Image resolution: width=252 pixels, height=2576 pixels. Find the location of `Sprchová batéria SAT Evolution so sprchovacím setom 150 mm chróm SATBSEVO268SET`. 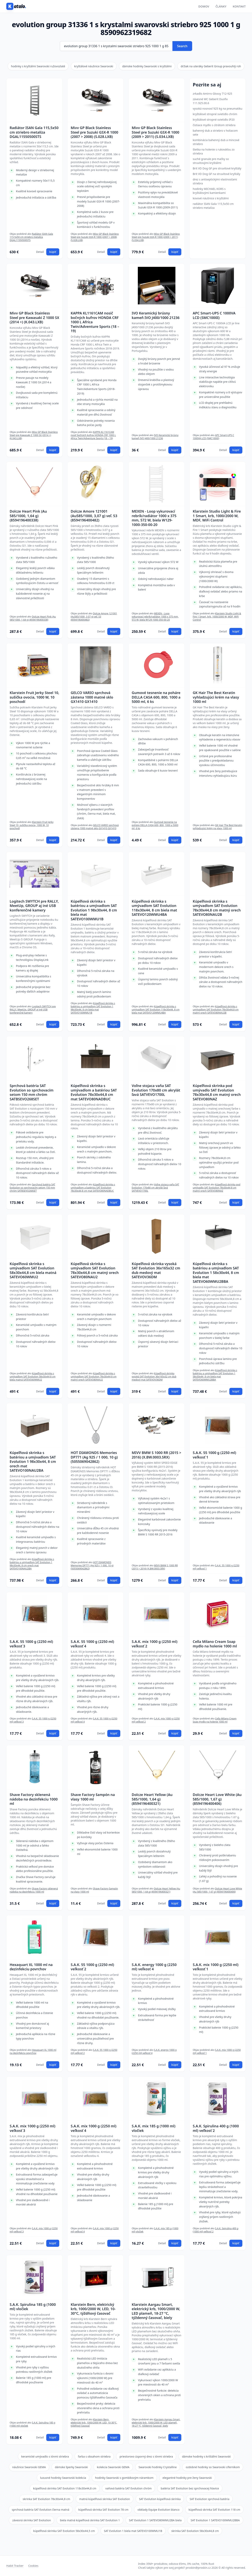

Sprchová batéria SAT Evolution so sprchovacím setom 150 mm chróm SATBSEVO268SET is located at coordinates (32, 1092).